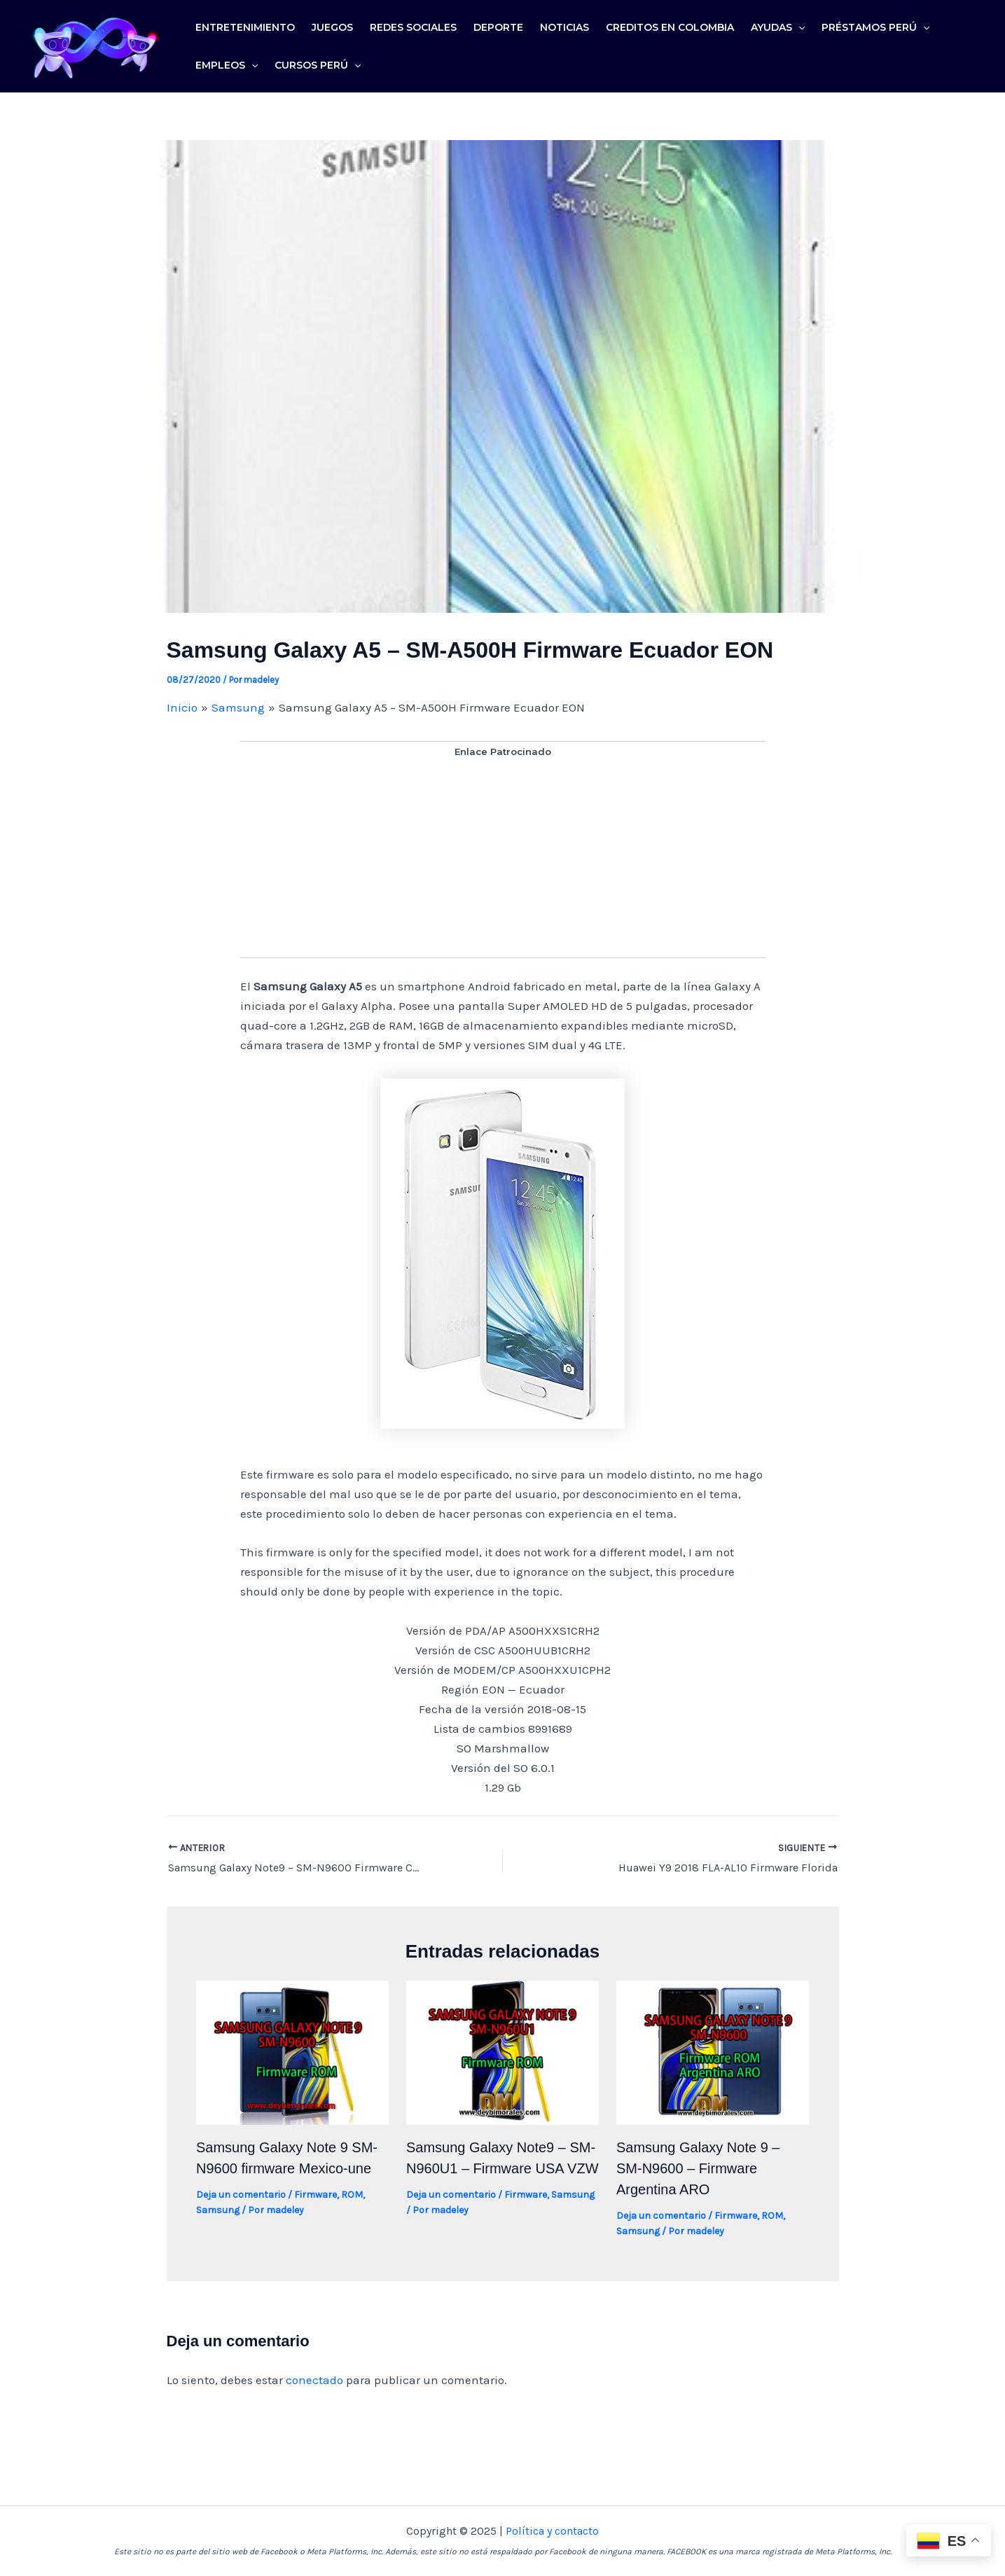 Image resolution: width=1005 pixels, height=2576 pixels. Describe the element at coordinates (292, 2051) in the screenshot. I see `[Lee más sobre Samsung Galaxy Note 9 SM-N9600 firmware Mexico-une]` at that location.